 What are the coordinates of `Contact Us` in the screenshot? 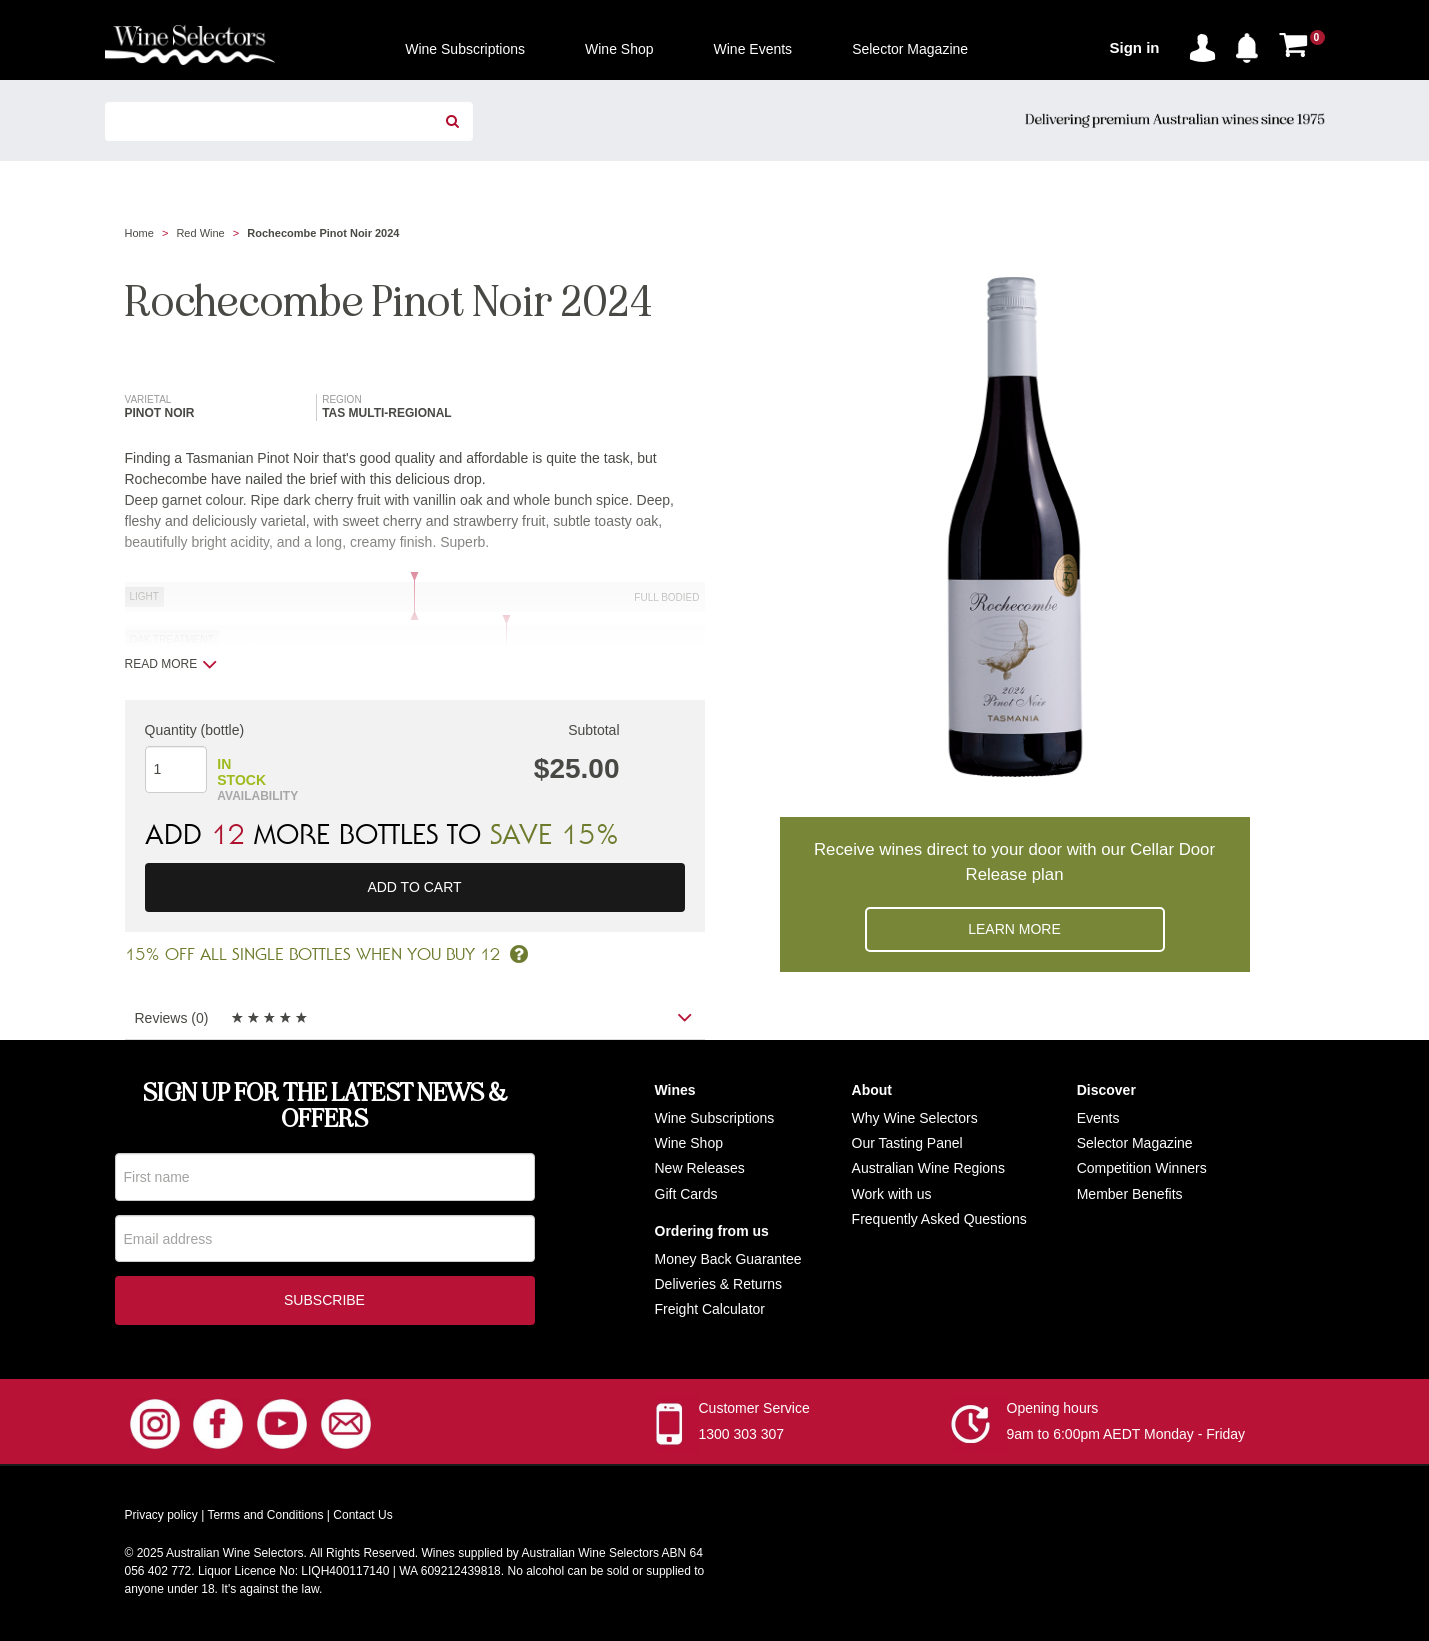 It's located at (362, 1518).